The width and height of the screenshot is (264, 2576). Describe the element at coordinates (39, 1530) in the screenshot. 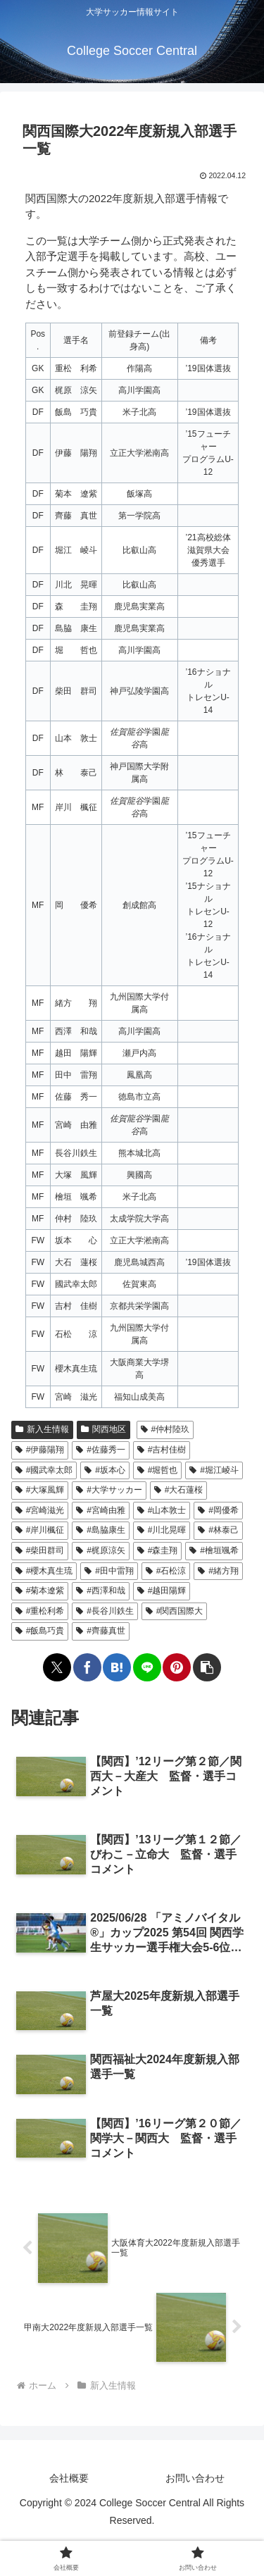

I see `#岸川楓征` at that location.